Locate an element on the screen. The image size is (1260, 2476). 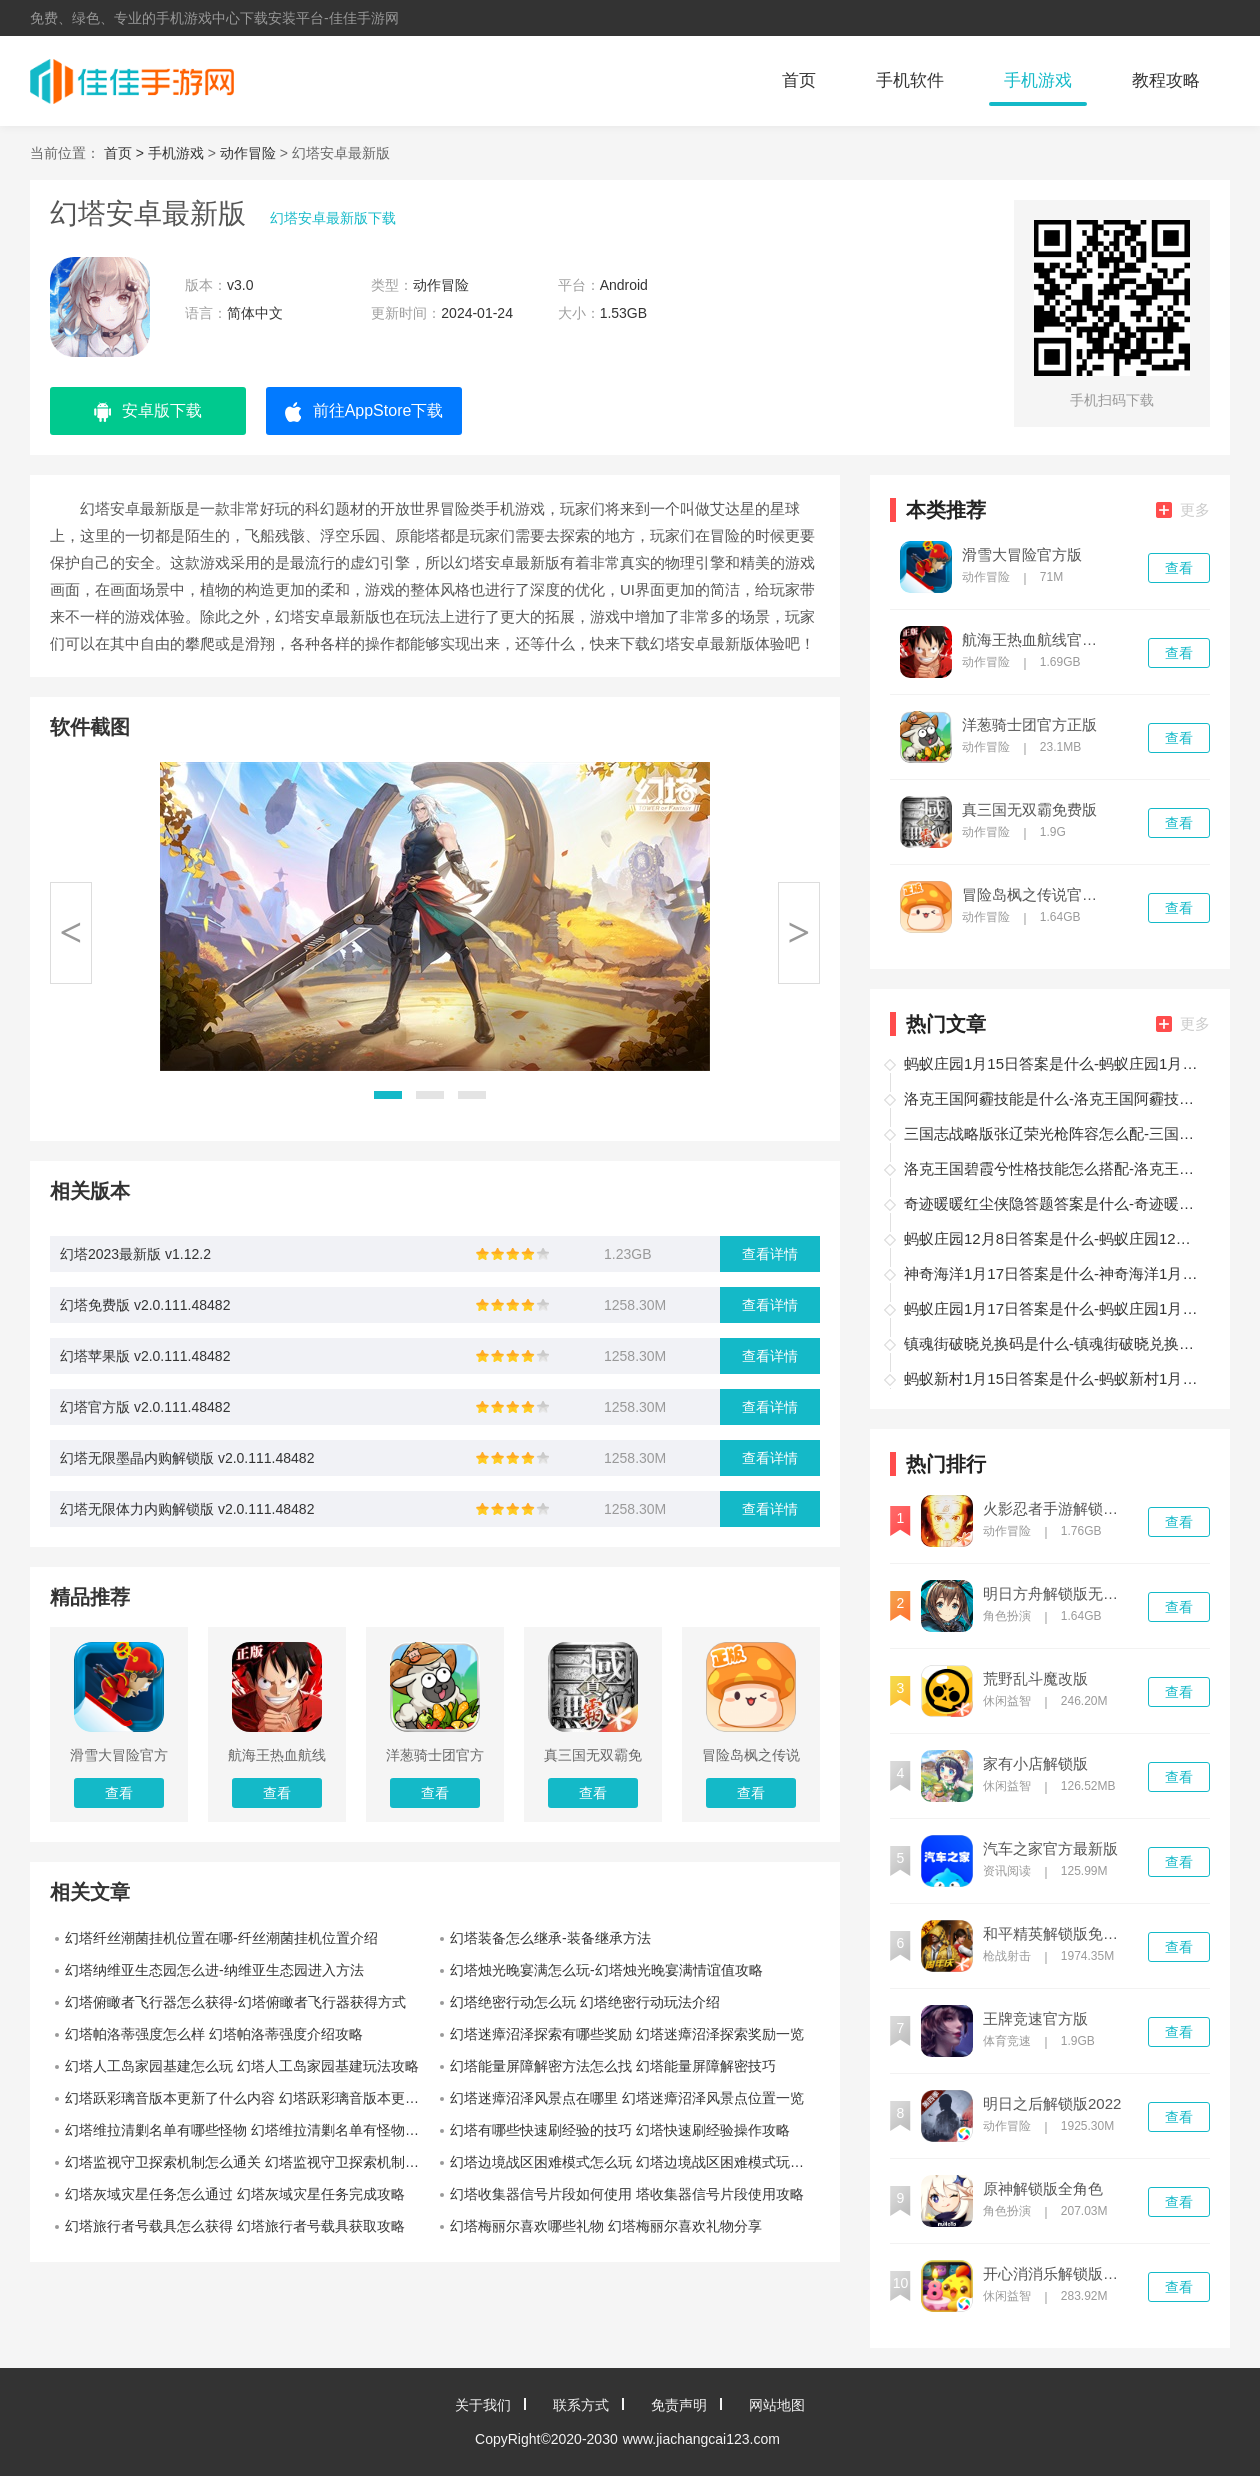
蚂蚁庄园12月8日答案是什么-蚂蚁庄园12月8日答案分享 is located at coordinates (1054, 1238).